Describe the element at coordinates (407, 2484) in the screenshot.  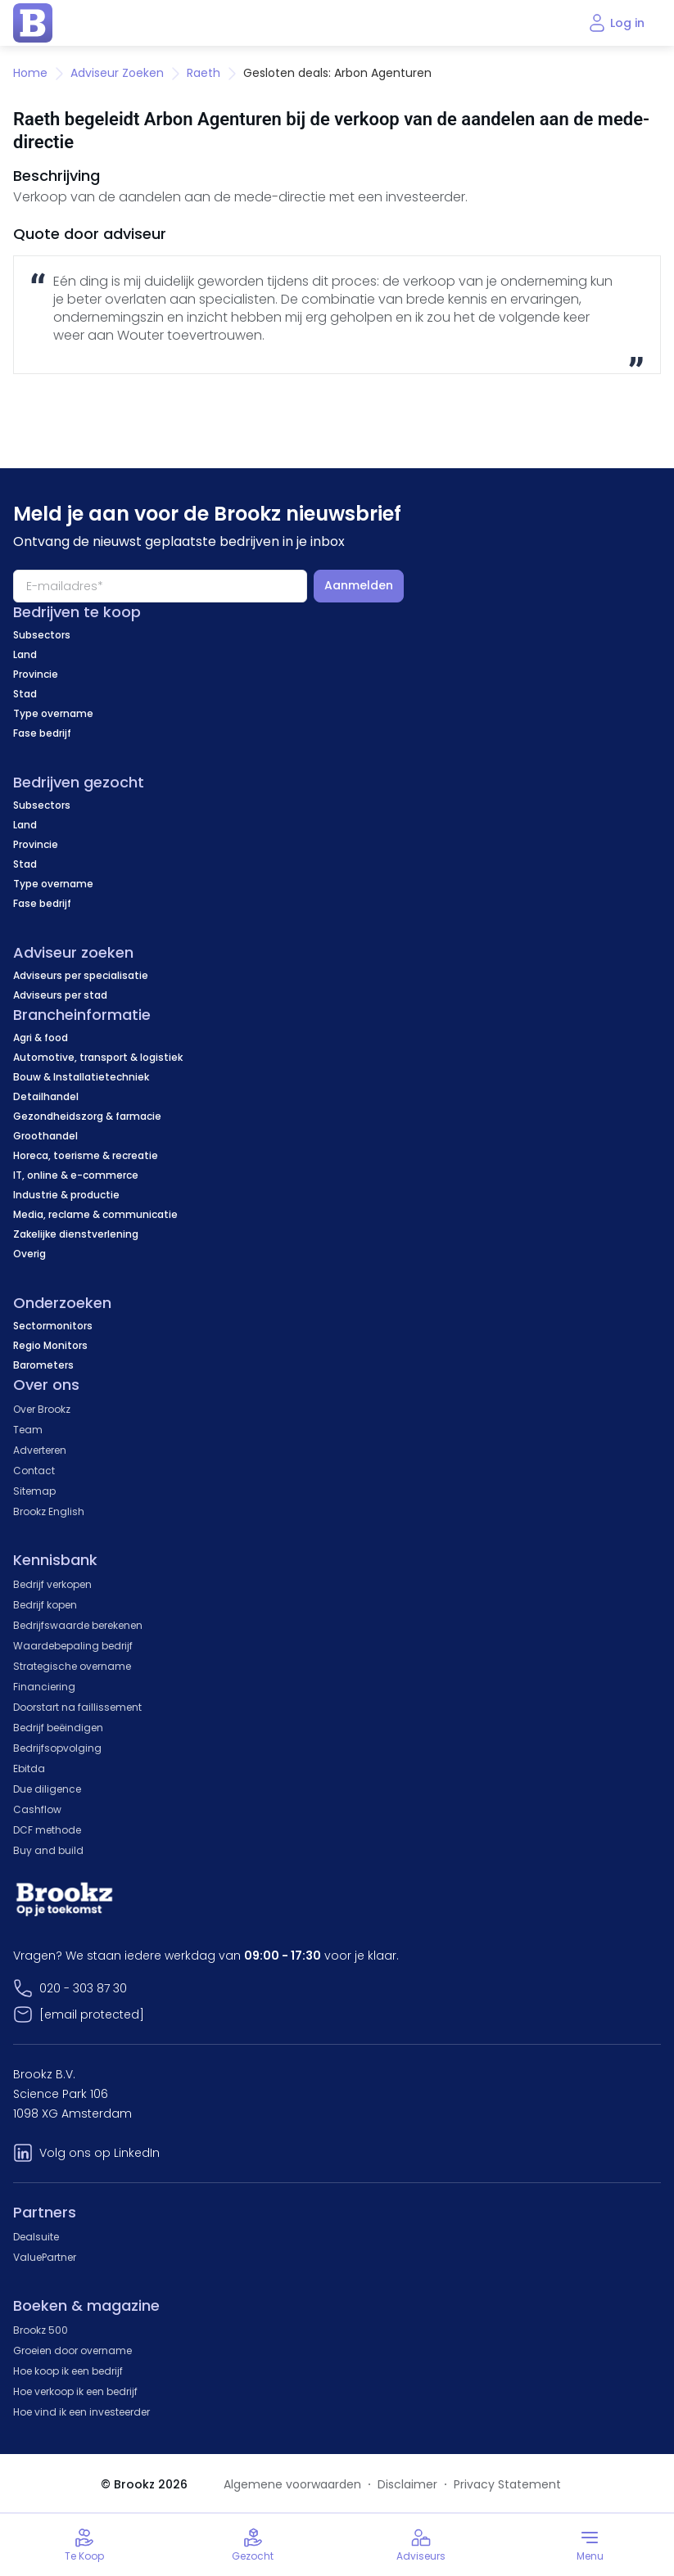
I see `Disclaimer` at that location.